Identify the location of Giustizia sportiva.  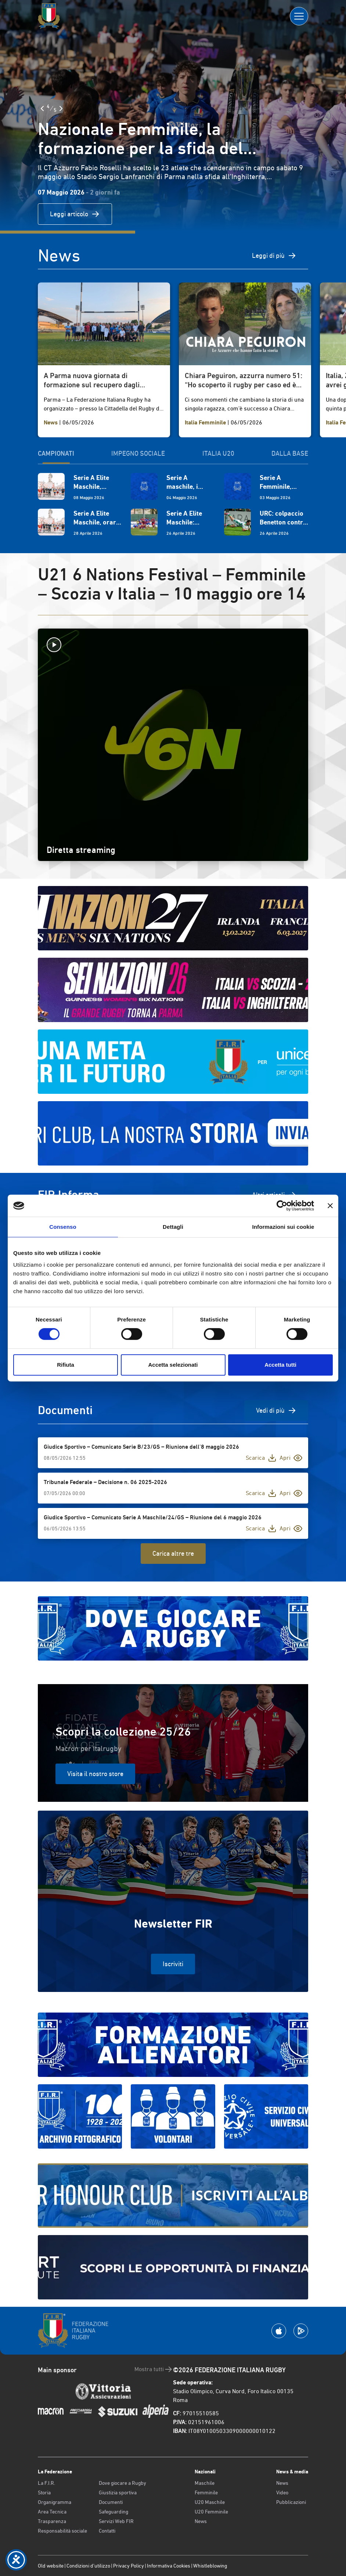
(118, 2492).